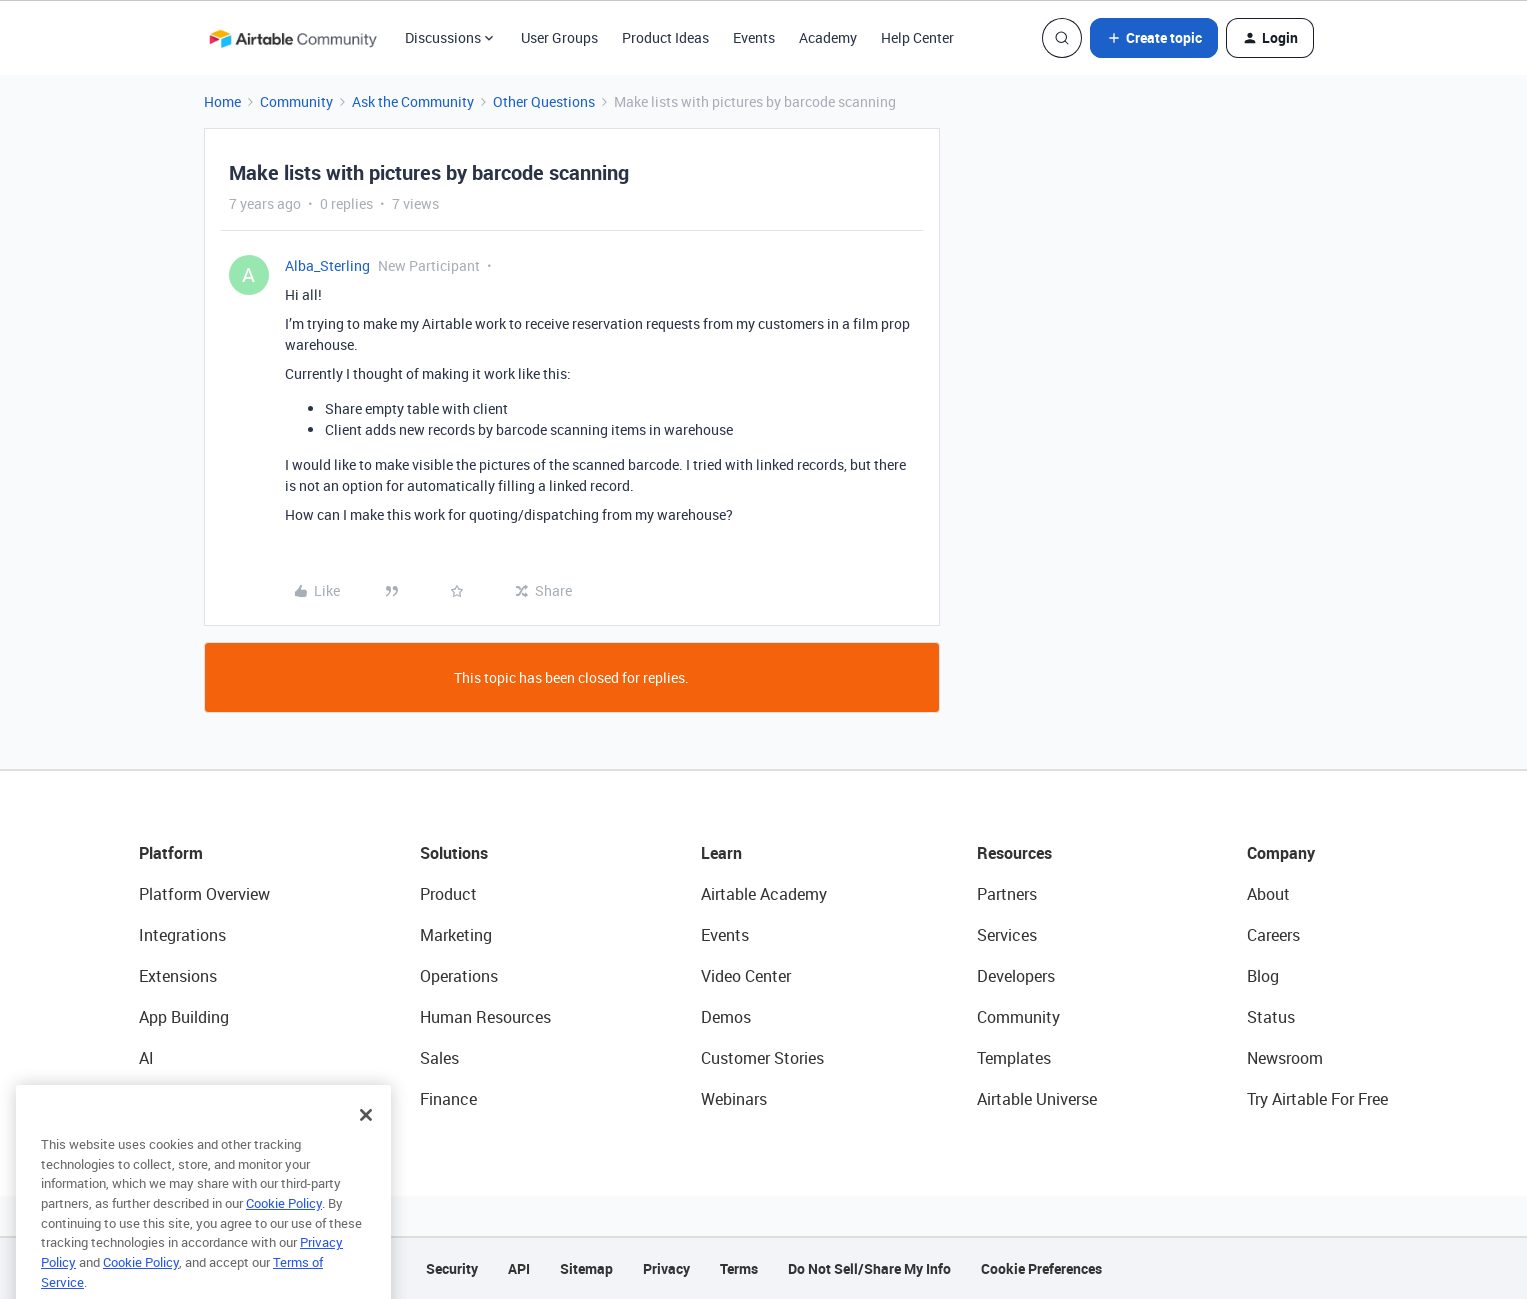 This screenshot has height=1299, width=1527. Describe the element at coordinates (1271, 1017) in the screenshot. I see `Status` at that location.